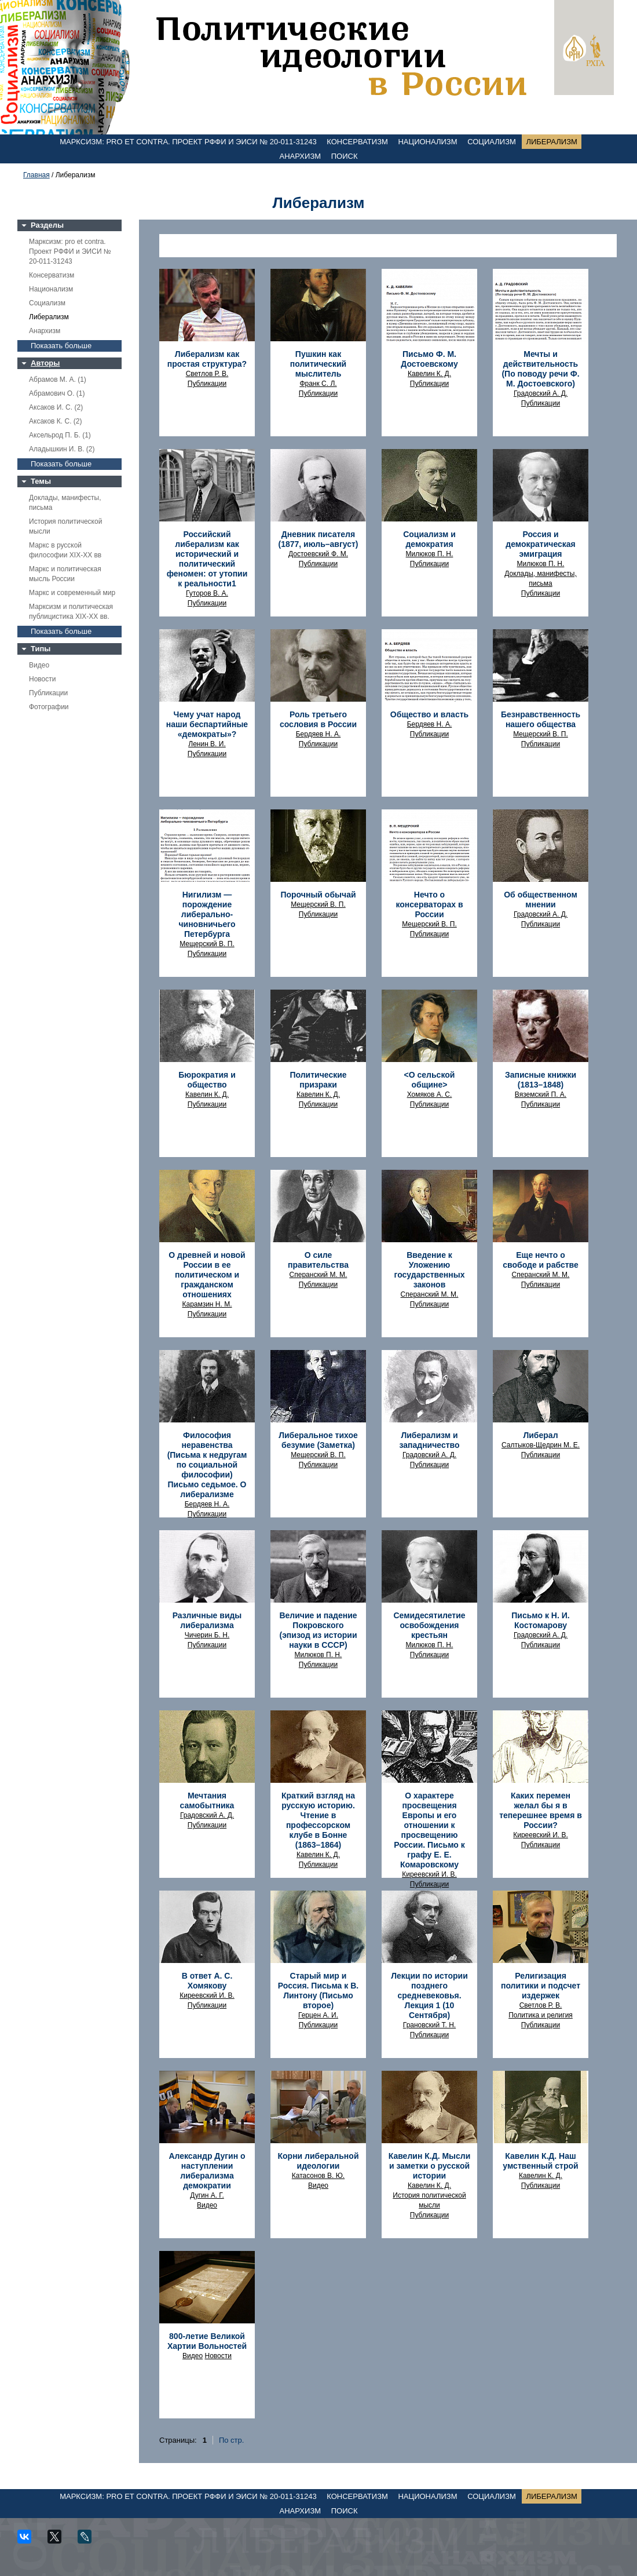 Image resolution: width=637 pixels, height=2576 pixels. Describe the element at coordinates (318, 1990) in the screenshot. I see `Старый мир и Россия. Письма к В. Линтону (Письмо второе)` at that location.